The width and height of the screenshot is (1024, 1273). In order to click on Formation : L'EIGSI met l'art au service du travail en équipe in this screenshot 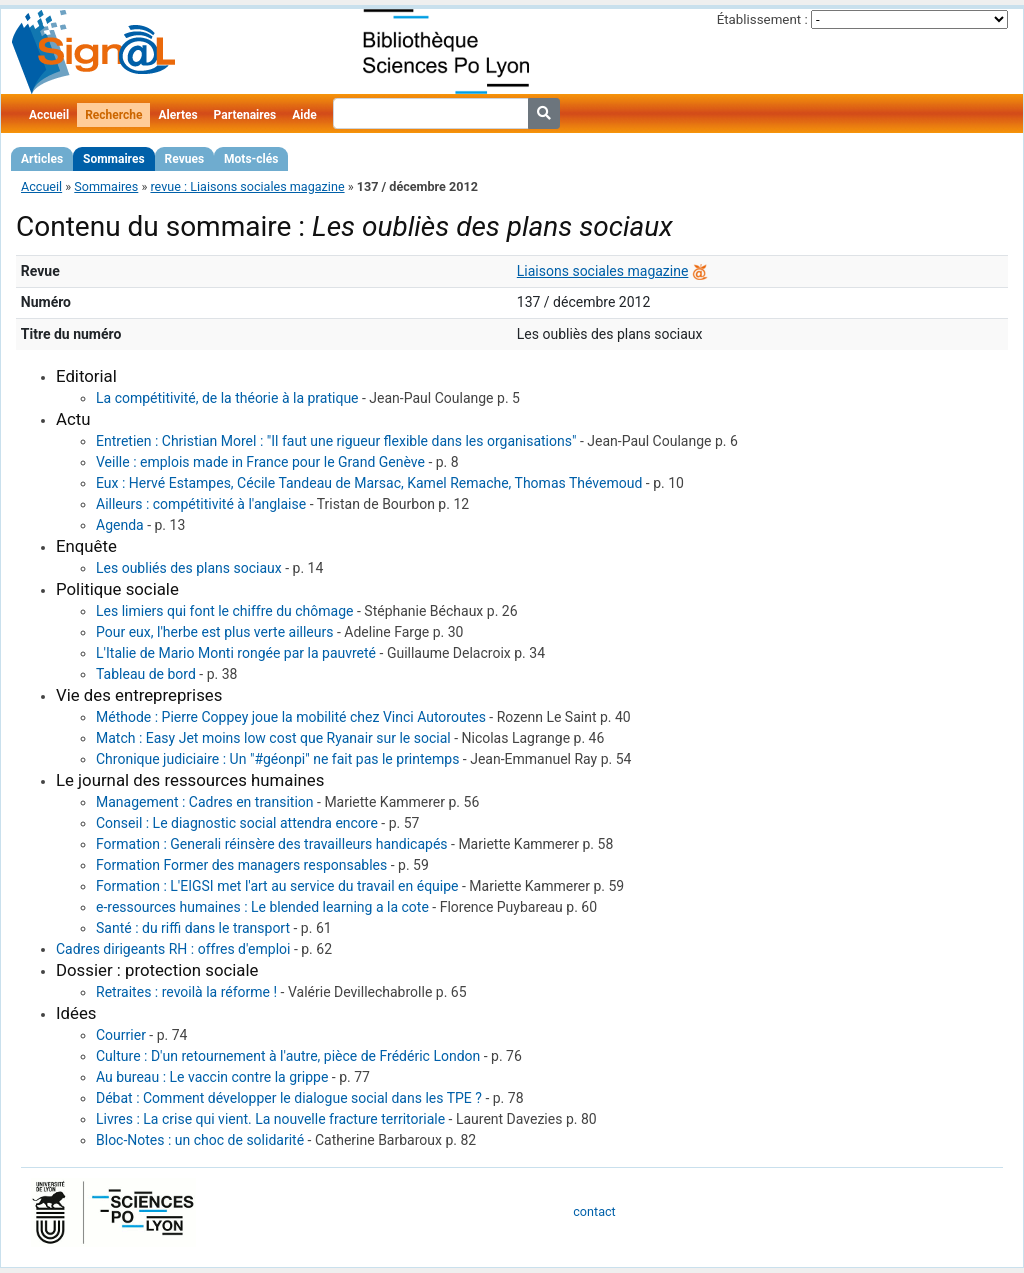, I will do `click(277, 886)`.